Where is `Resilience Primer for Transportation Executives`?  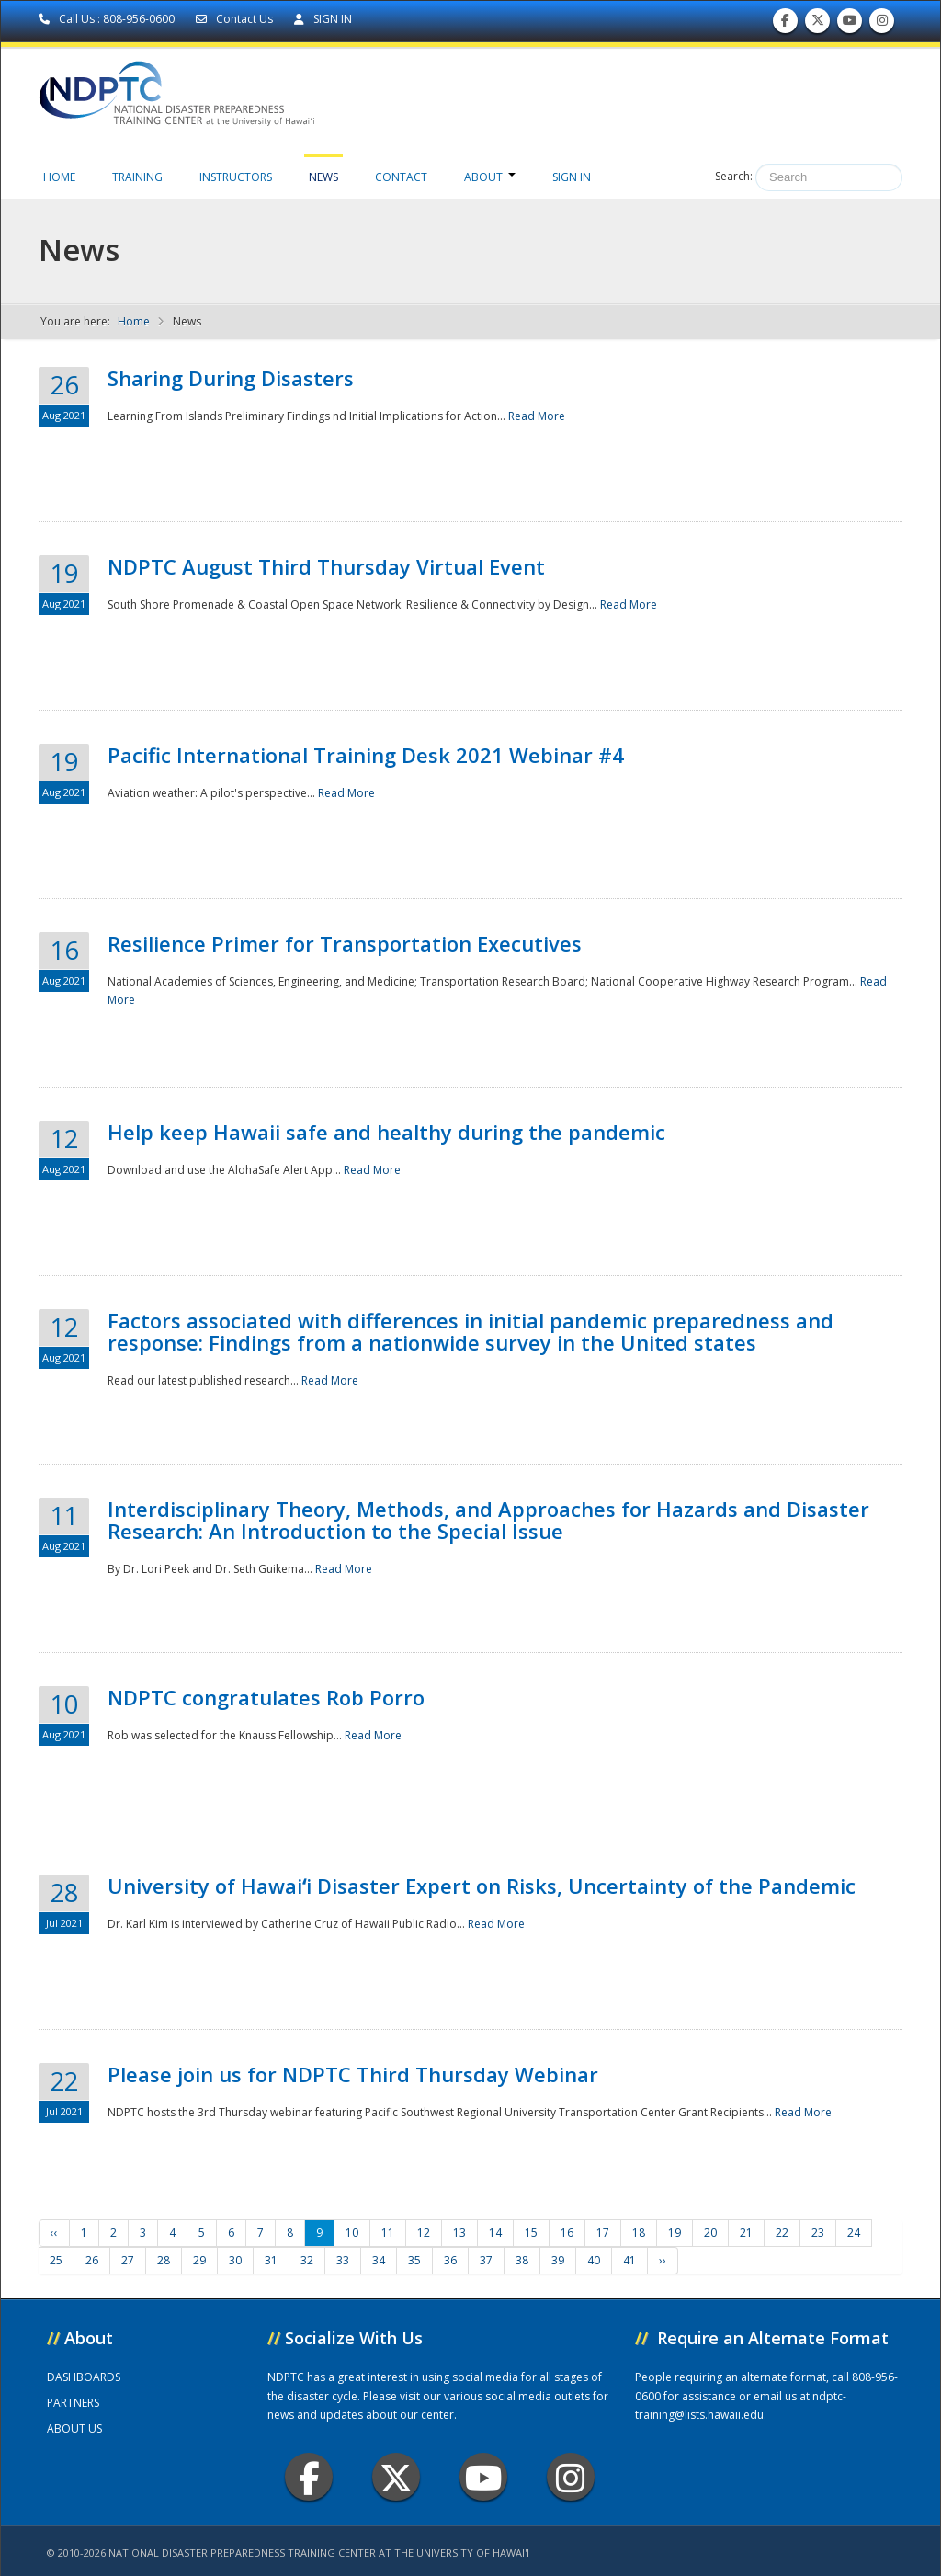
Resilience Primer for Transportation Executives is located at coordinates (345, 943).